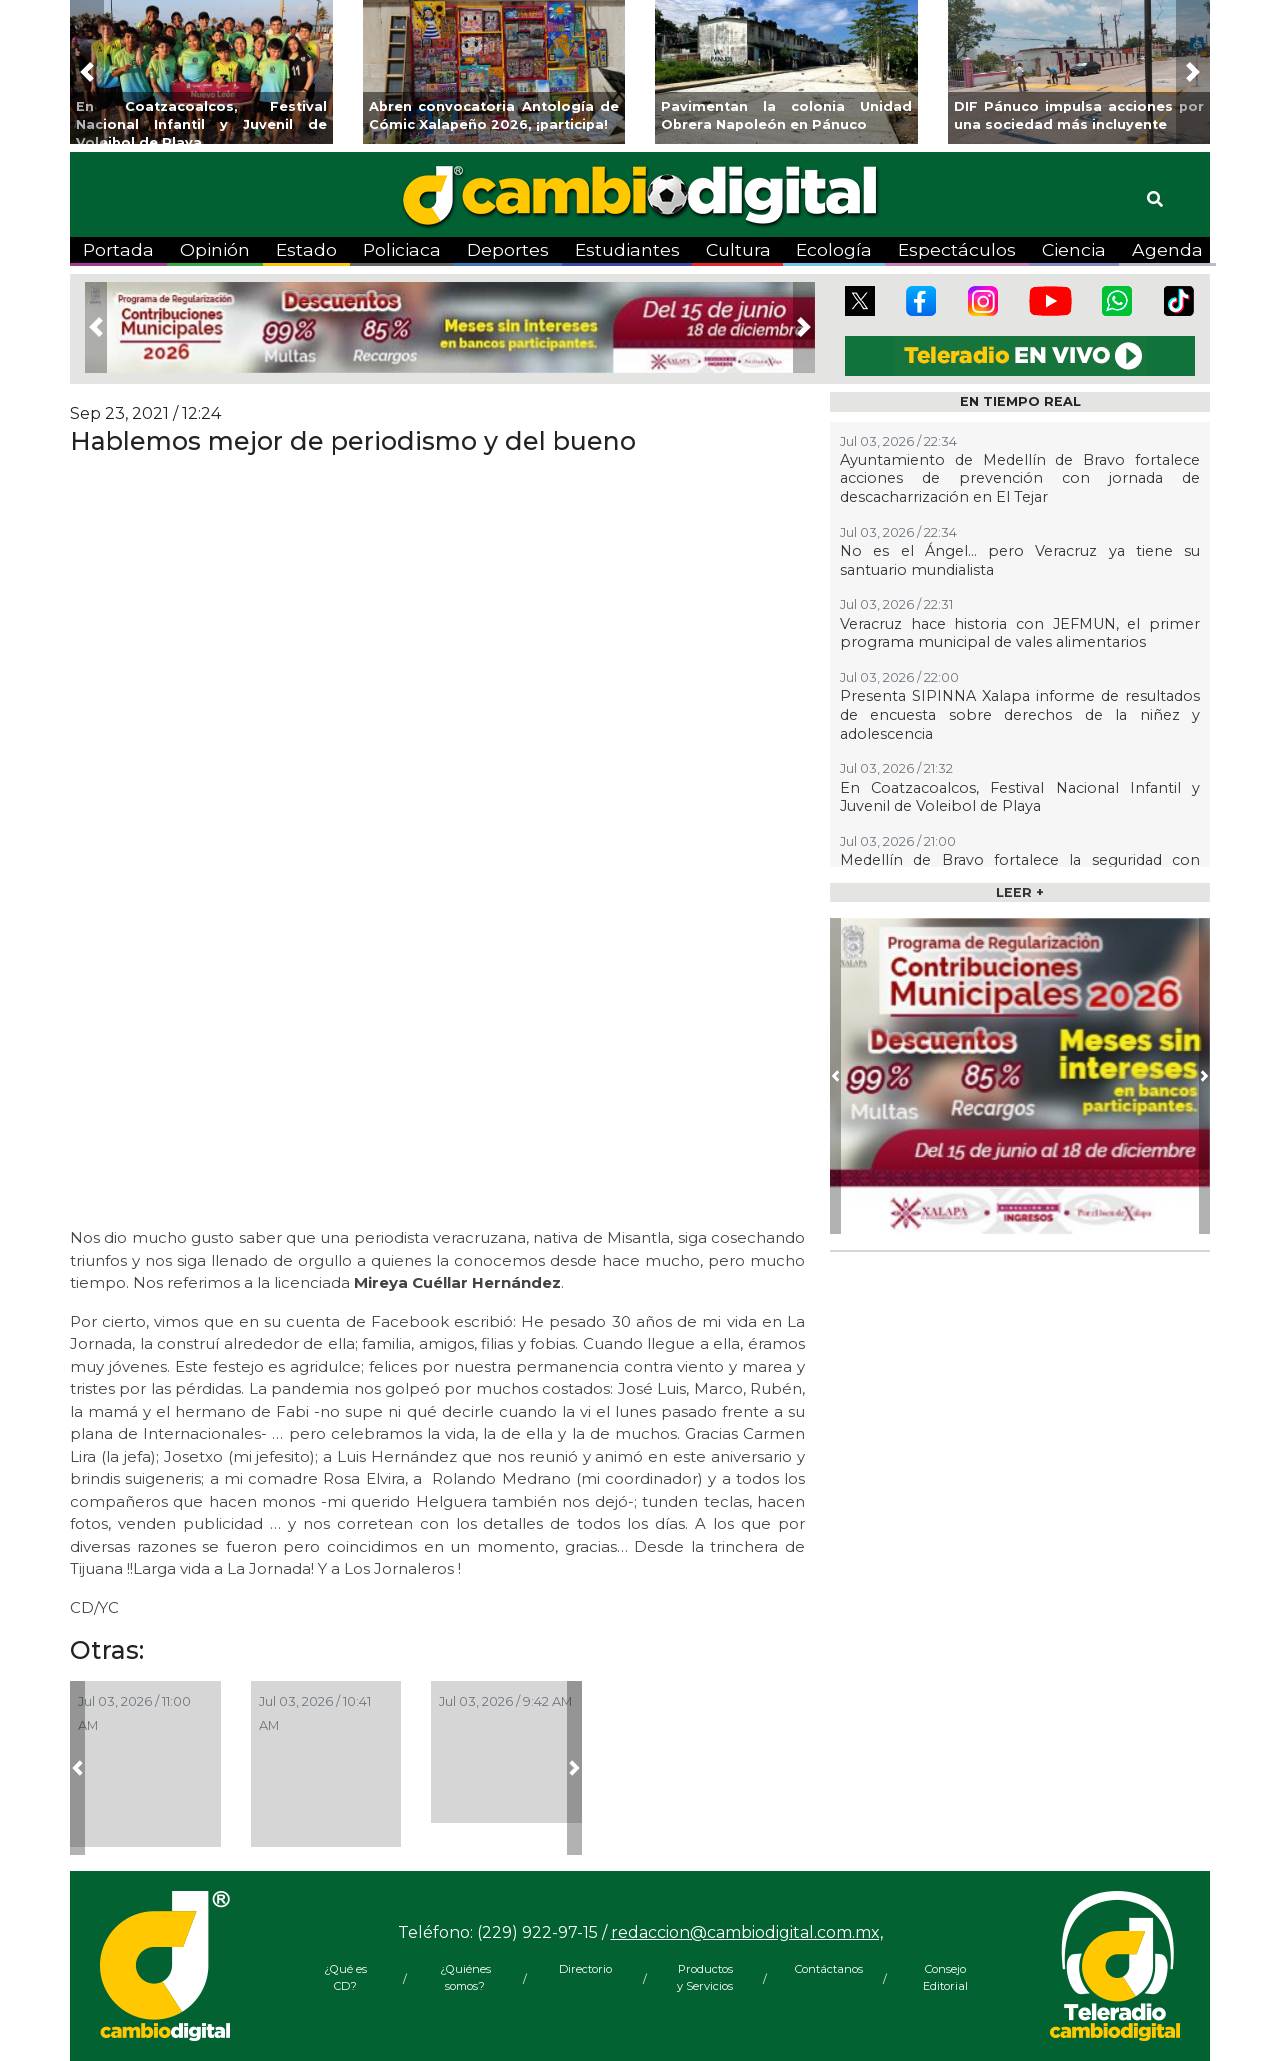  I want to click on Ciencia, so click(1074, 249).